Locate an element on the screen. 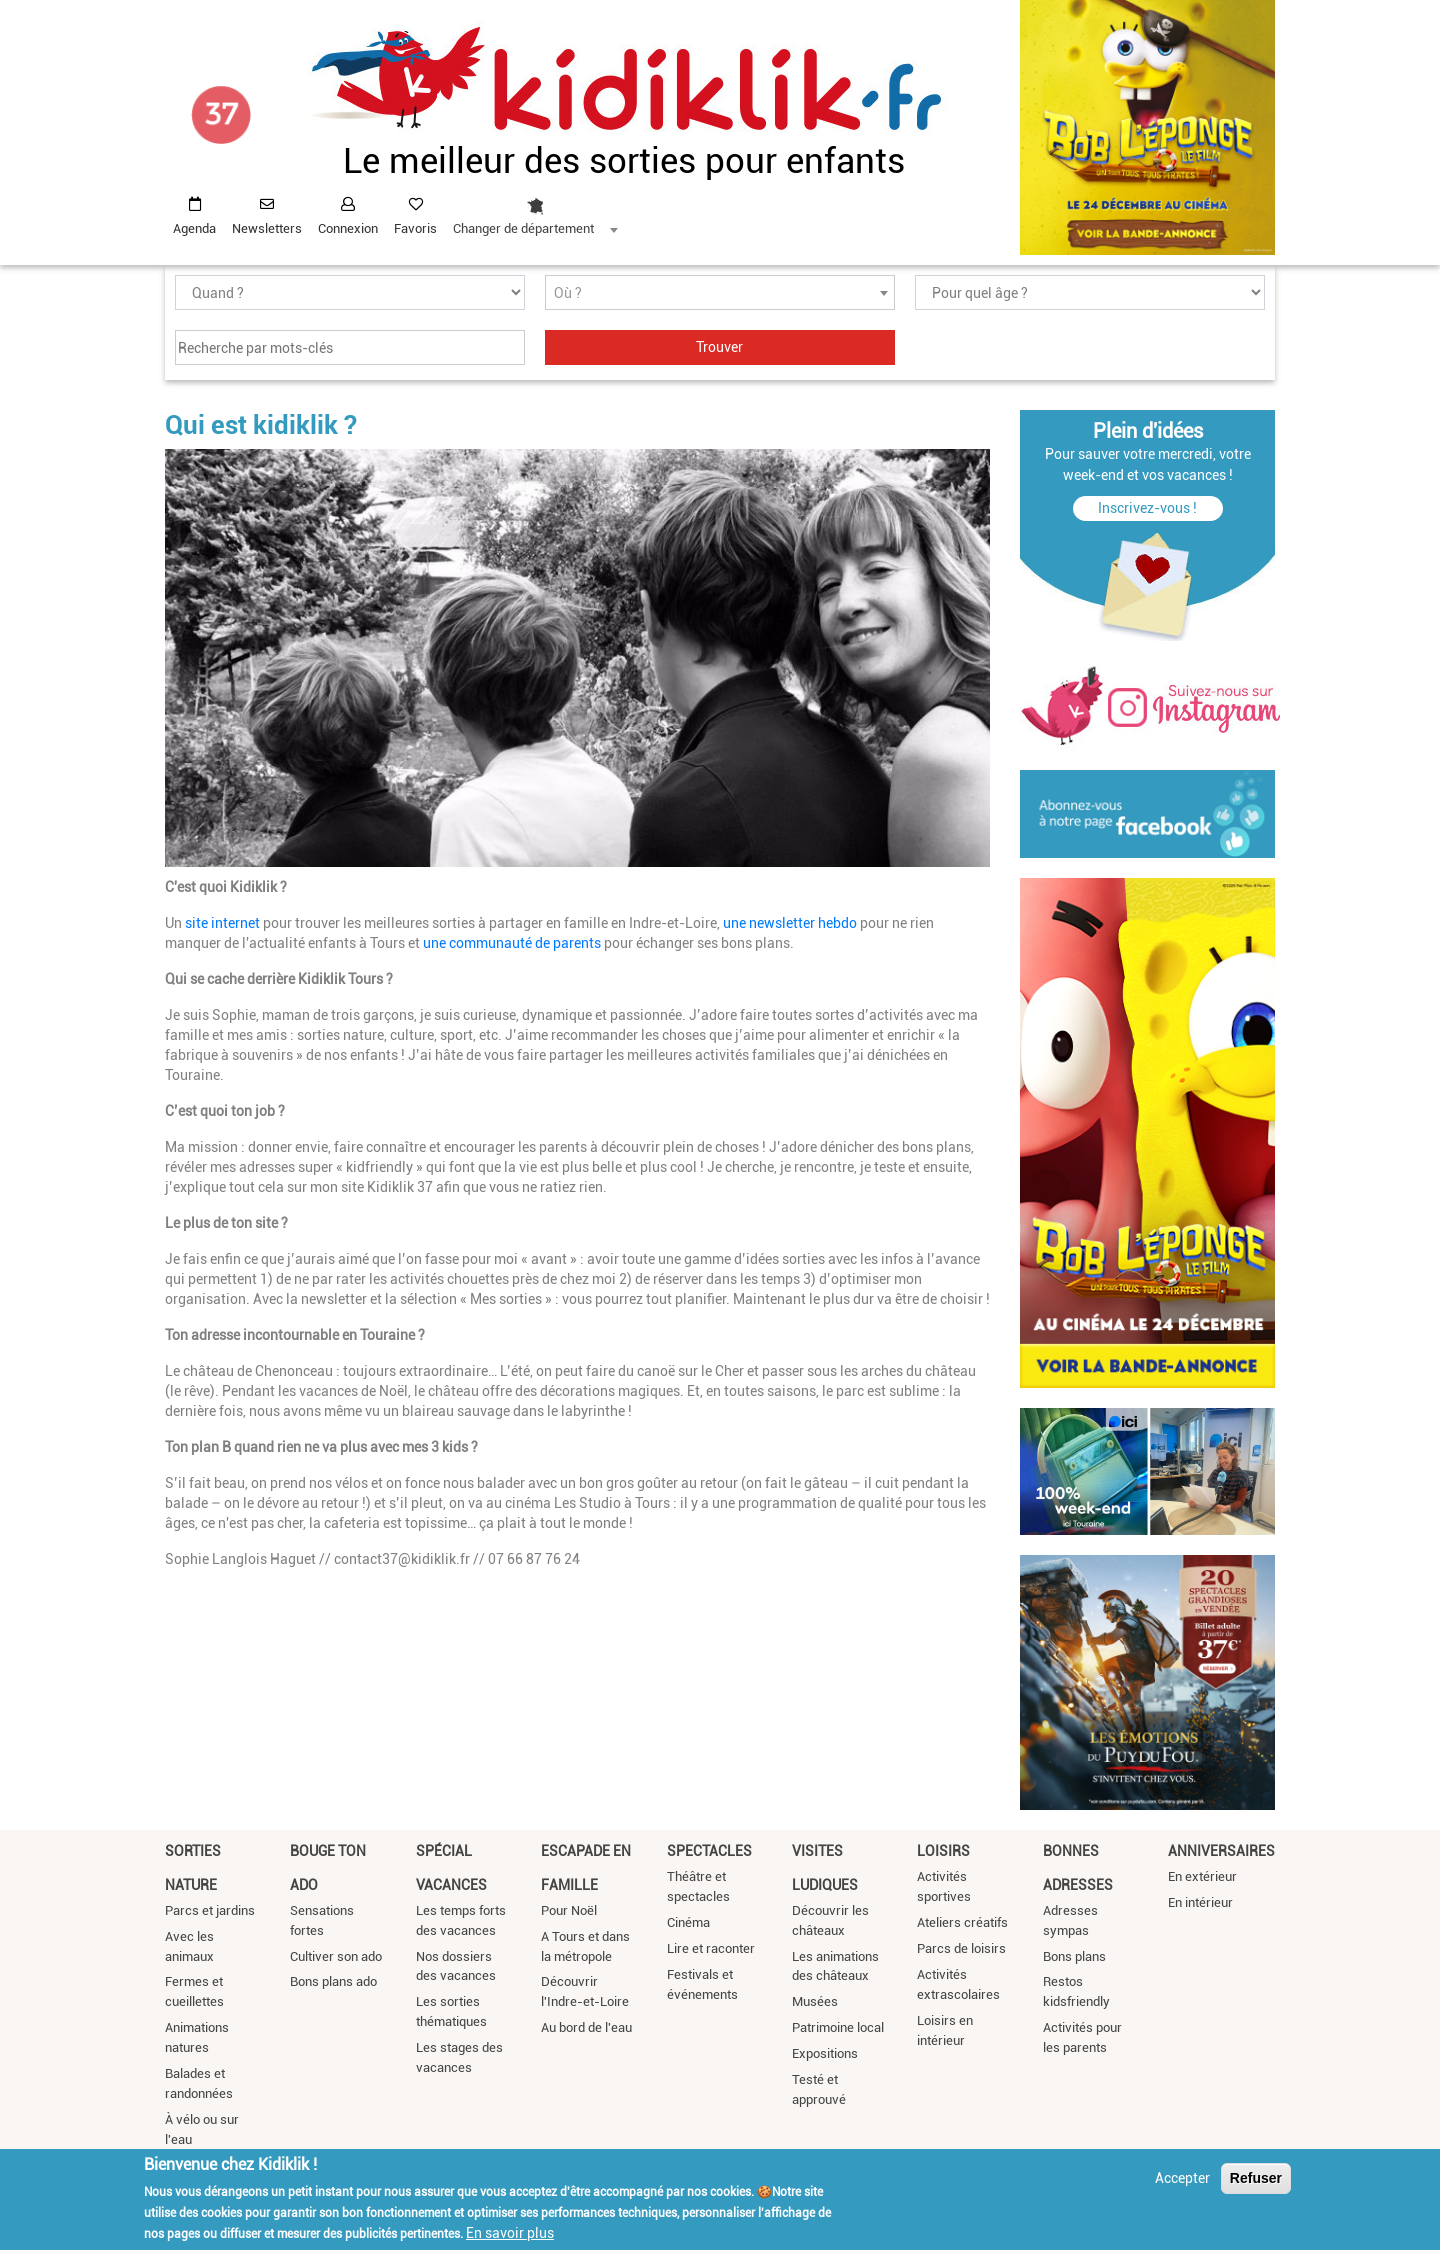 The width and height of the screenshot is (1440, 2250). Expositions is located at coordinates (825, 2053).